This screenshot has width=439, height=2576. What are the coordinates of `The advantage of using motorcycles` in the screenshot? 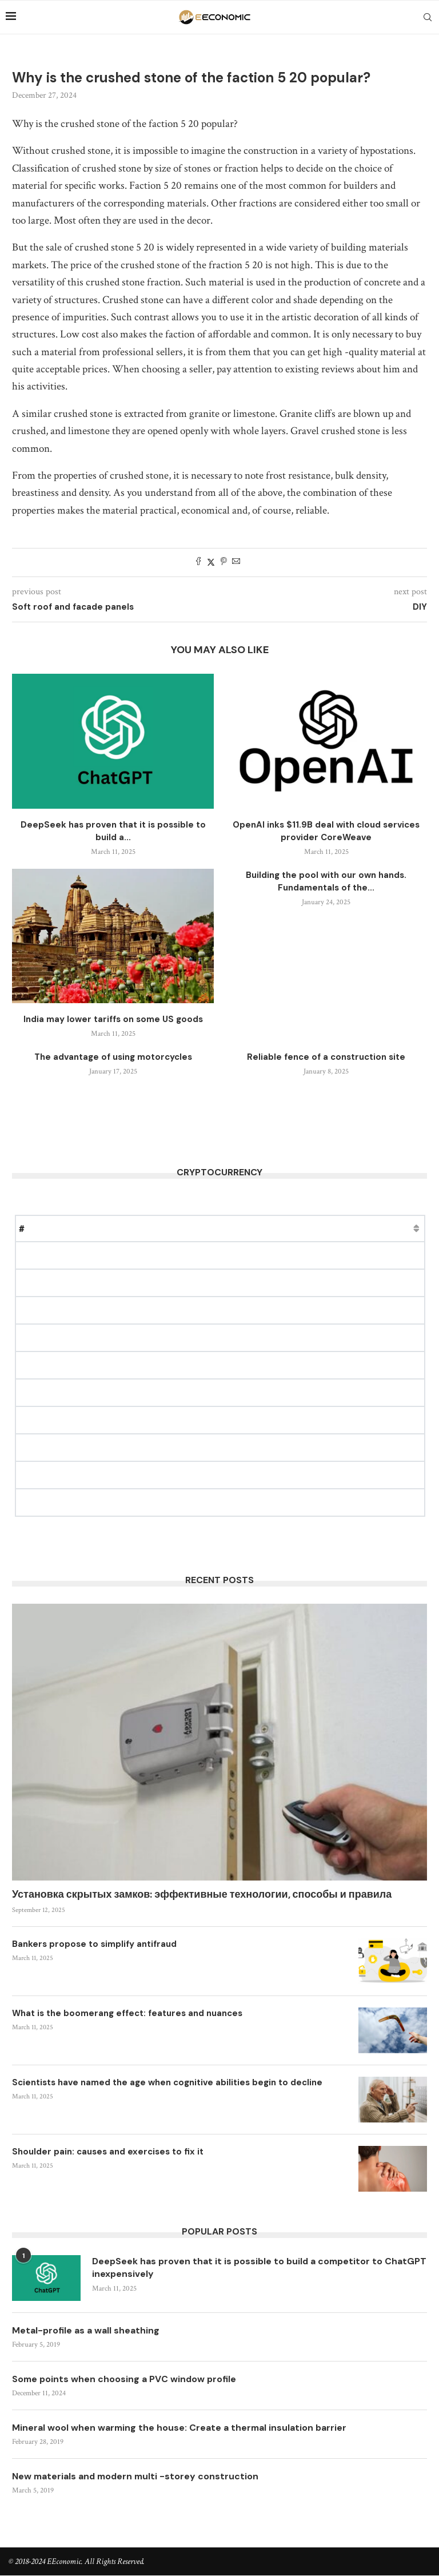 It's located at (113, 1057).